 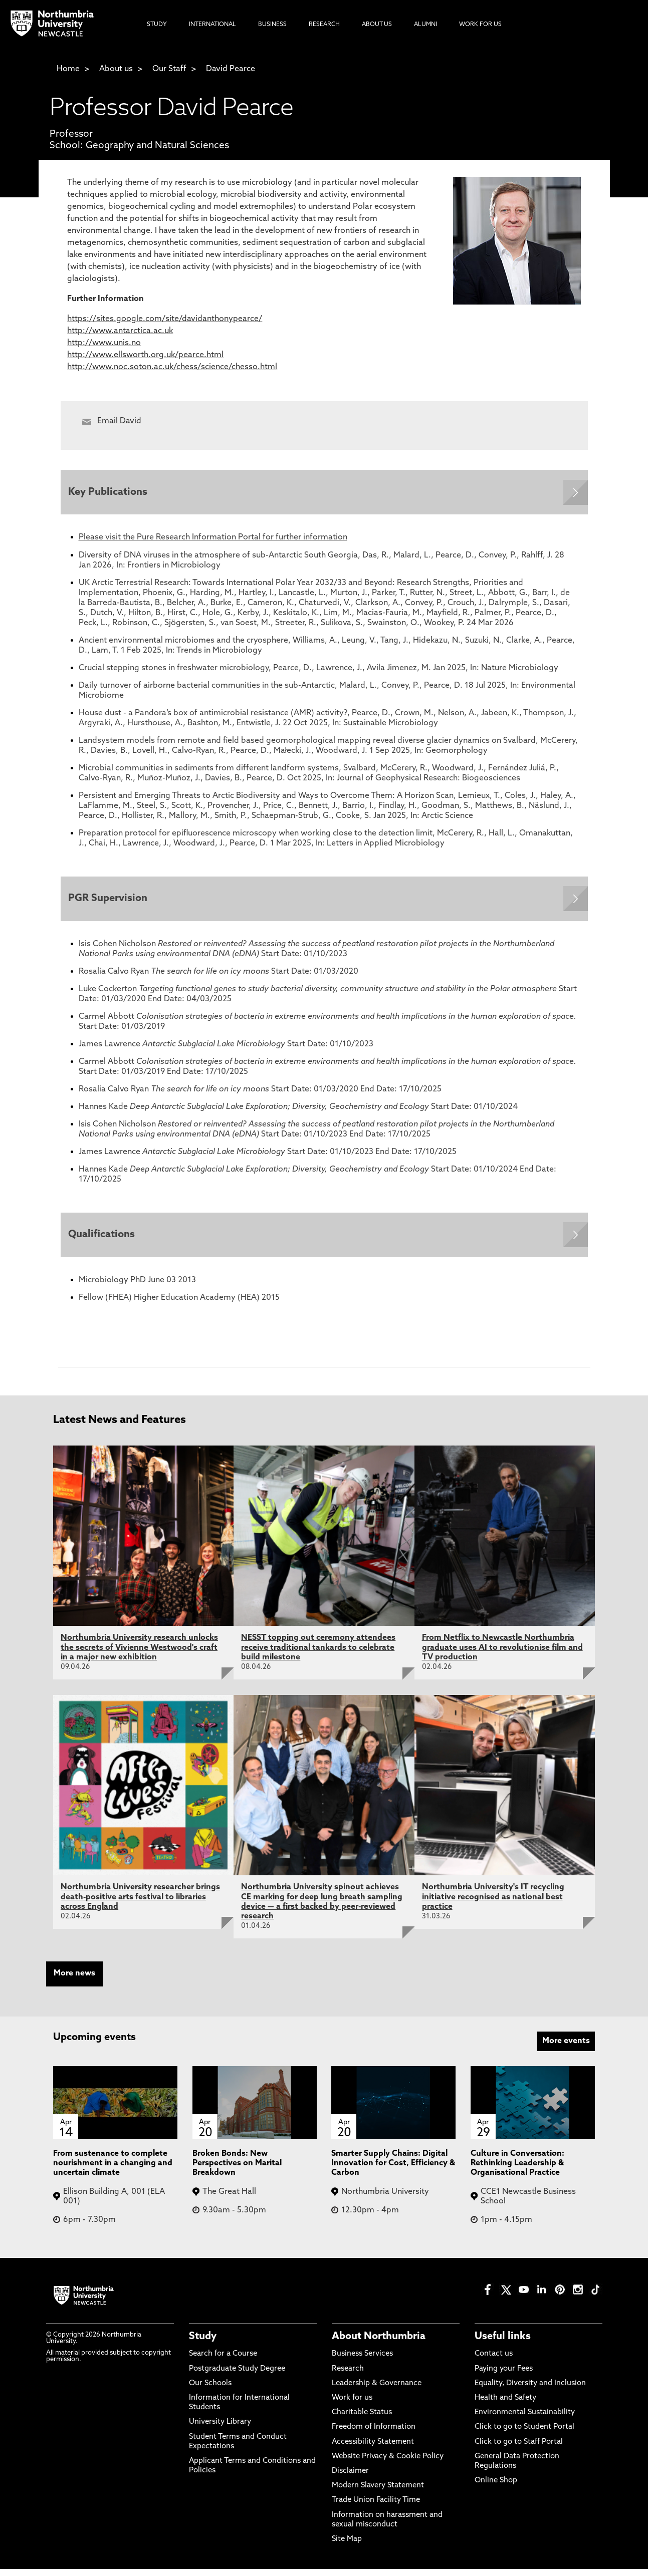 What do you see at coordinates (378, 2492) in the screenshot?
I see `Modern Slavery Statement` at bounding box center [378, 2492].